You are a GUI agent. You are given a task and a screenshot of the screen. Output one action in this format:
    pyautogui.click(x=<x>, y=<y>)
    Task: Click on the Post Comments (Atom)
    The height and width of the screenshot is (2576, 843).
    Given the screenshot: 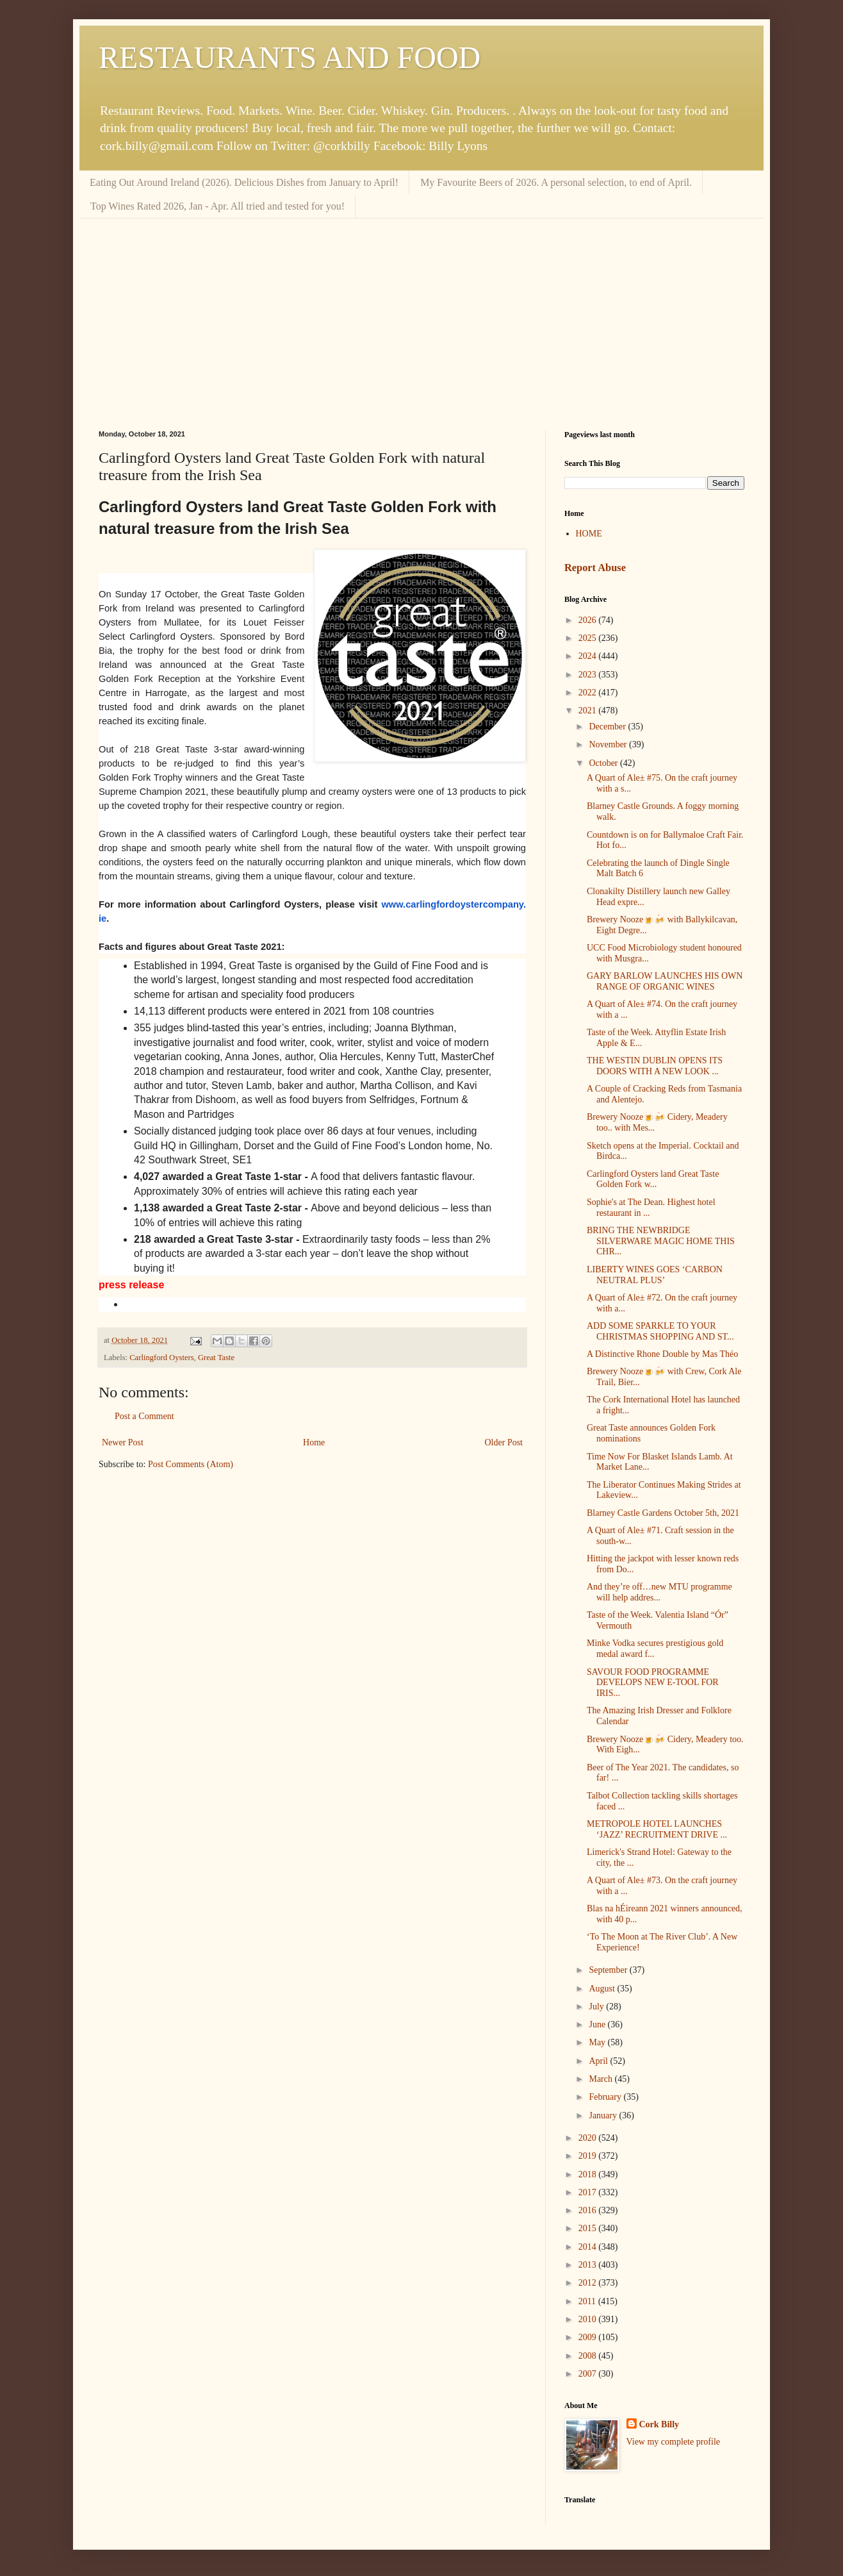 What is the action you would take?
    pyautogui.click(x=190, y=1464)
    